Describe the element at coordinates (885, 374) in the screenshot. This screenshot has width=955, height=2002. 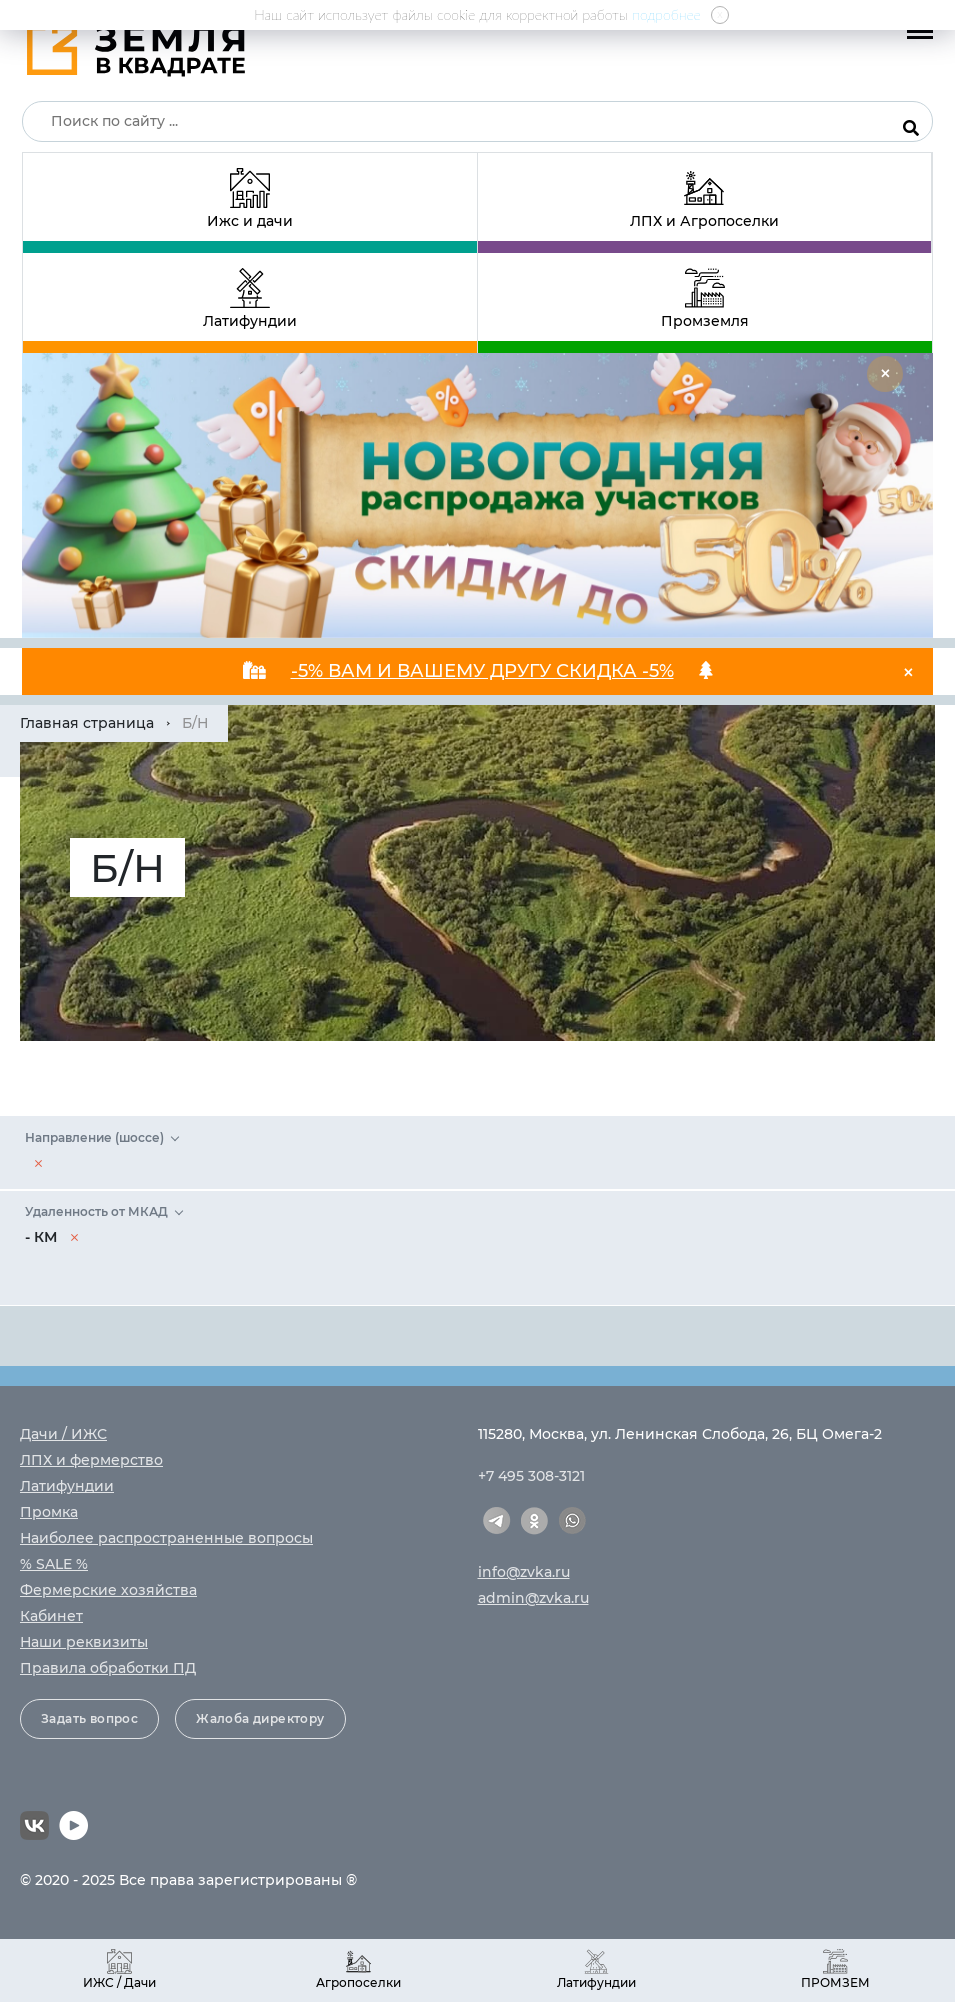
I see `[Close]` at that location.